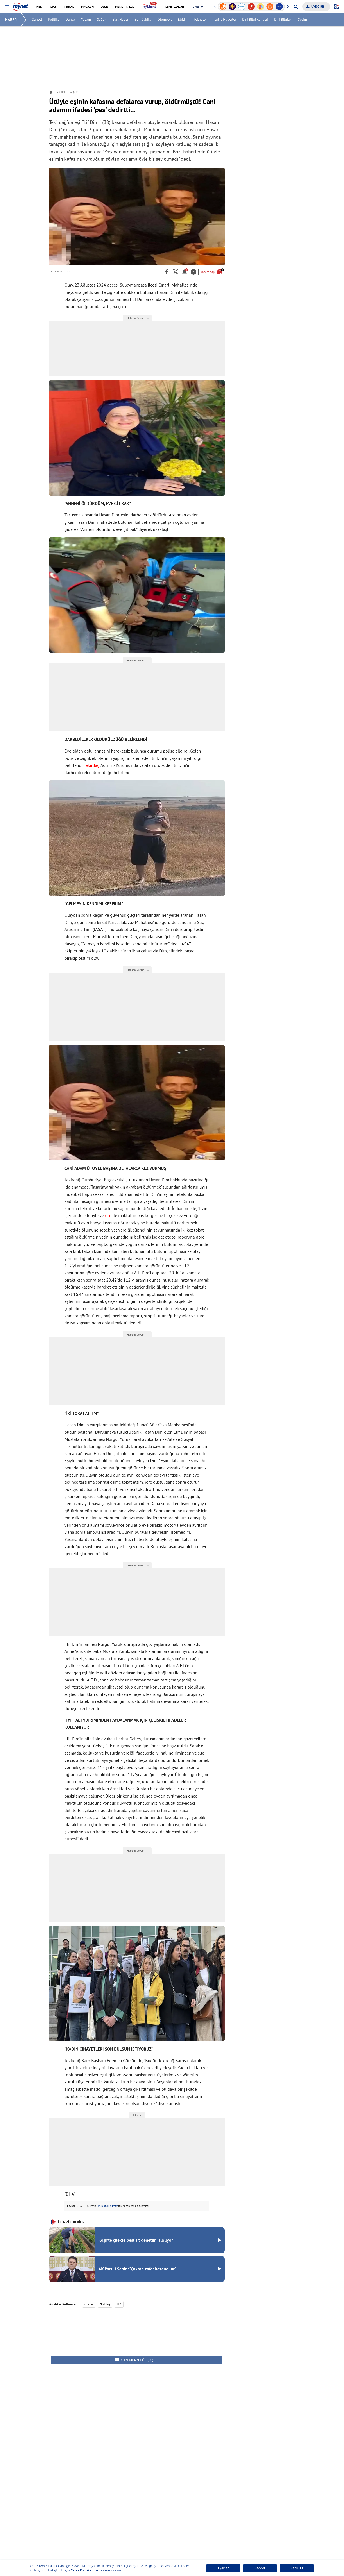 This screenshot has width=344, height=2576. What do you see at coordinates (165, 20) in the screenshot?
I see `Otomobil` at bounding box center [165, 20].